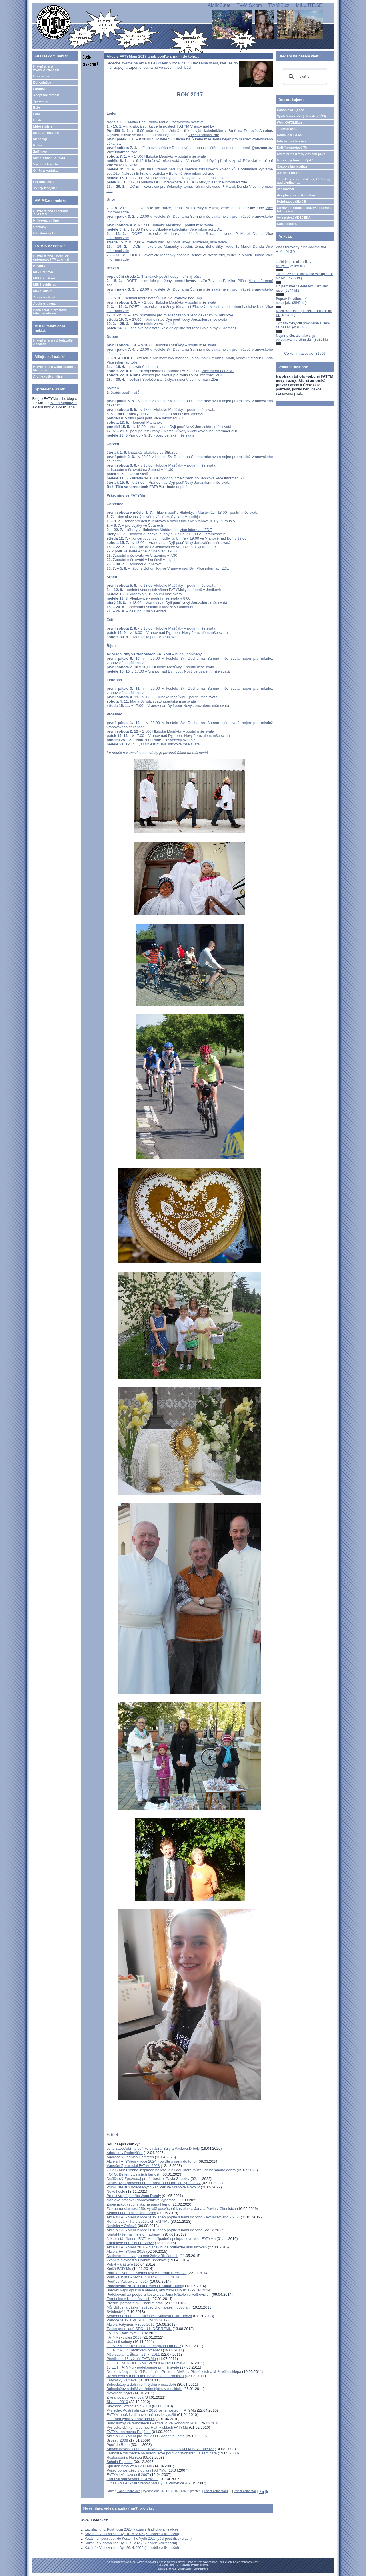 The width and height of the screenshot is (366, 2576). I want to click on Události soboty, so click(119, 2341).